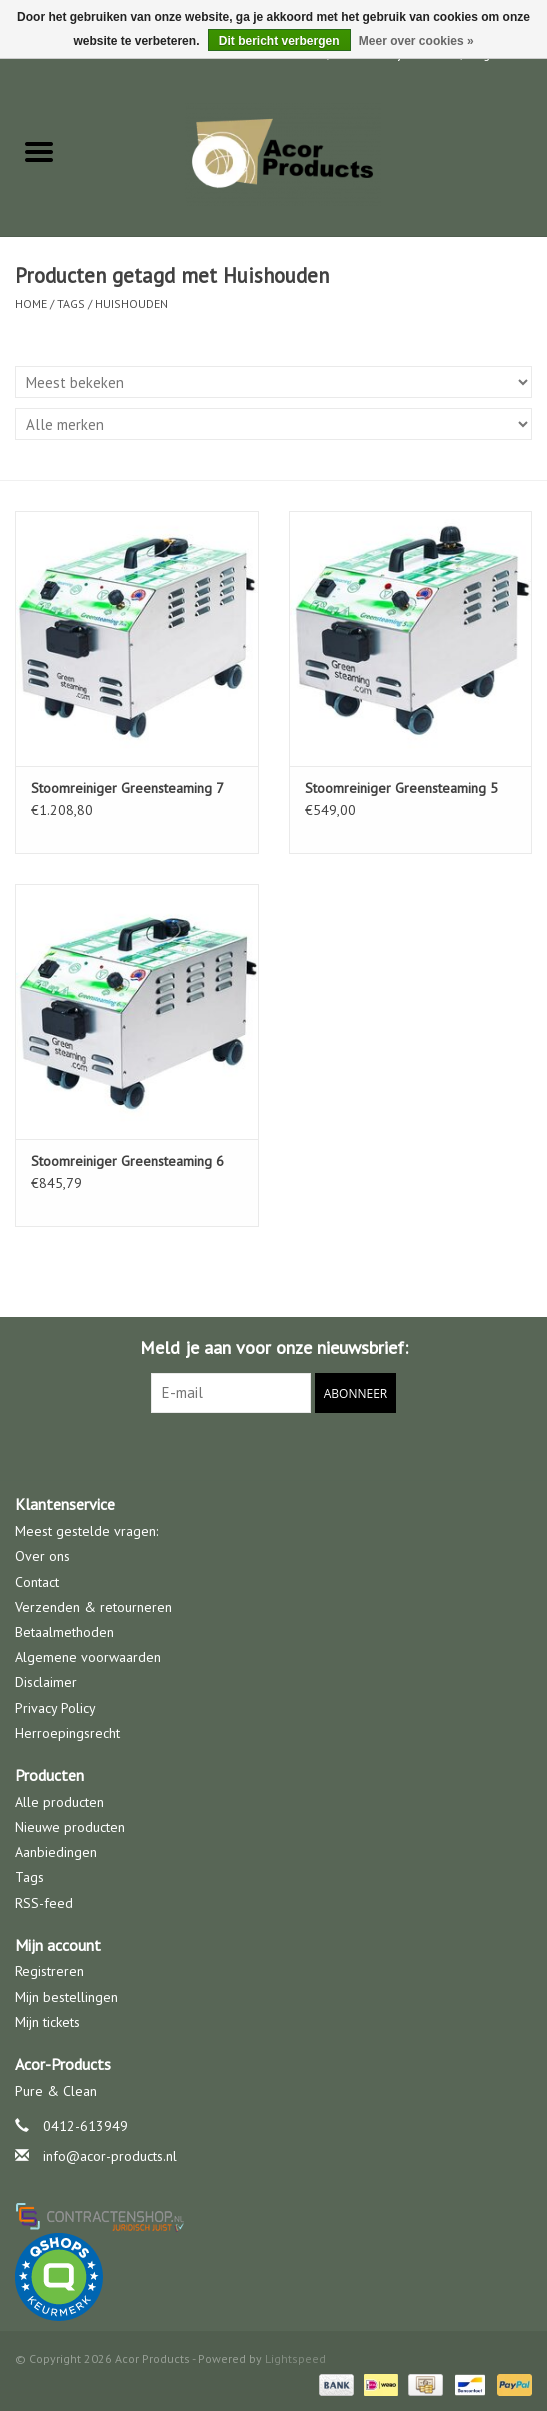  I want to click on Alle producten, so click(59, 1802).